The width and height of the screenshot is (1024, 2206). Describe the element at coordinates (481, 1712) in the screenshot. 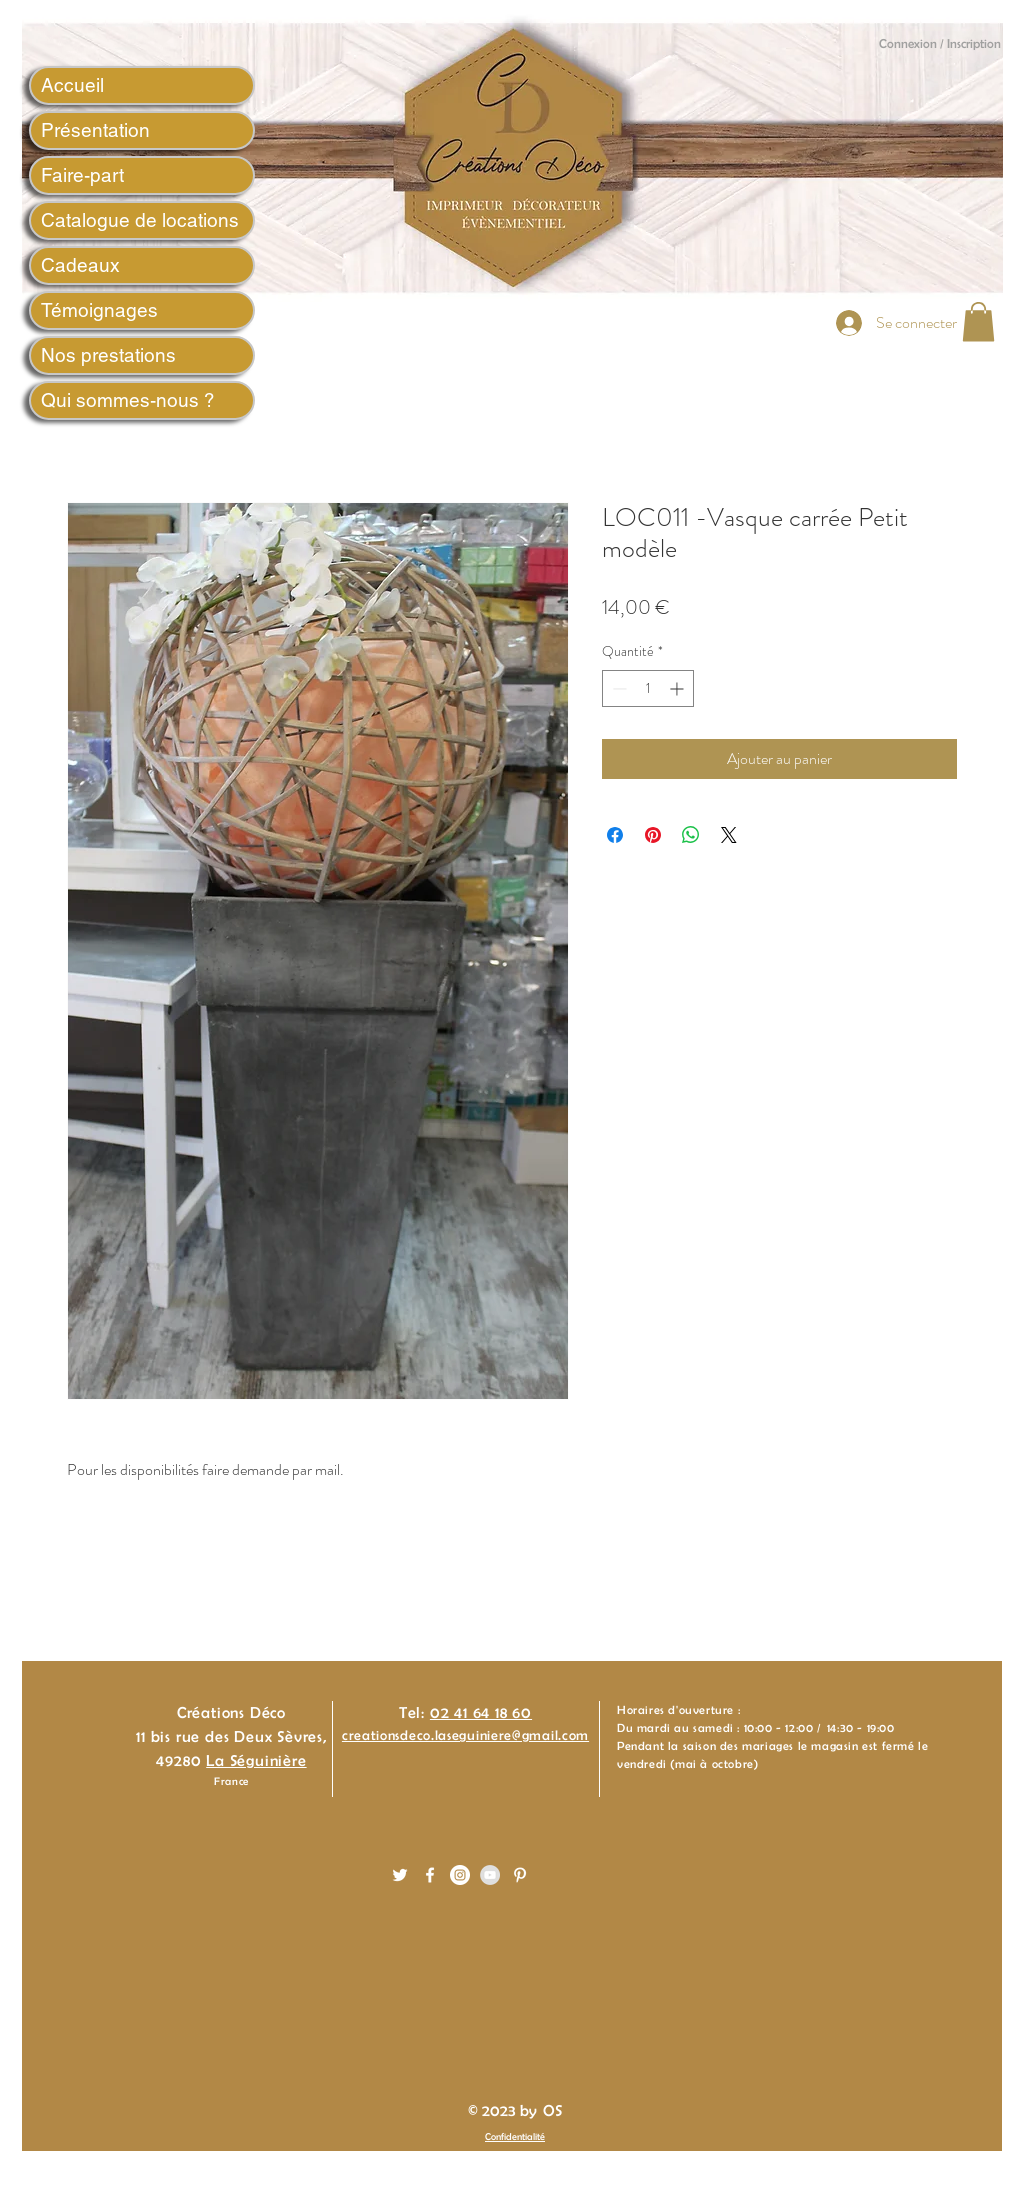

I see `02 41 64 18 60` at that location.